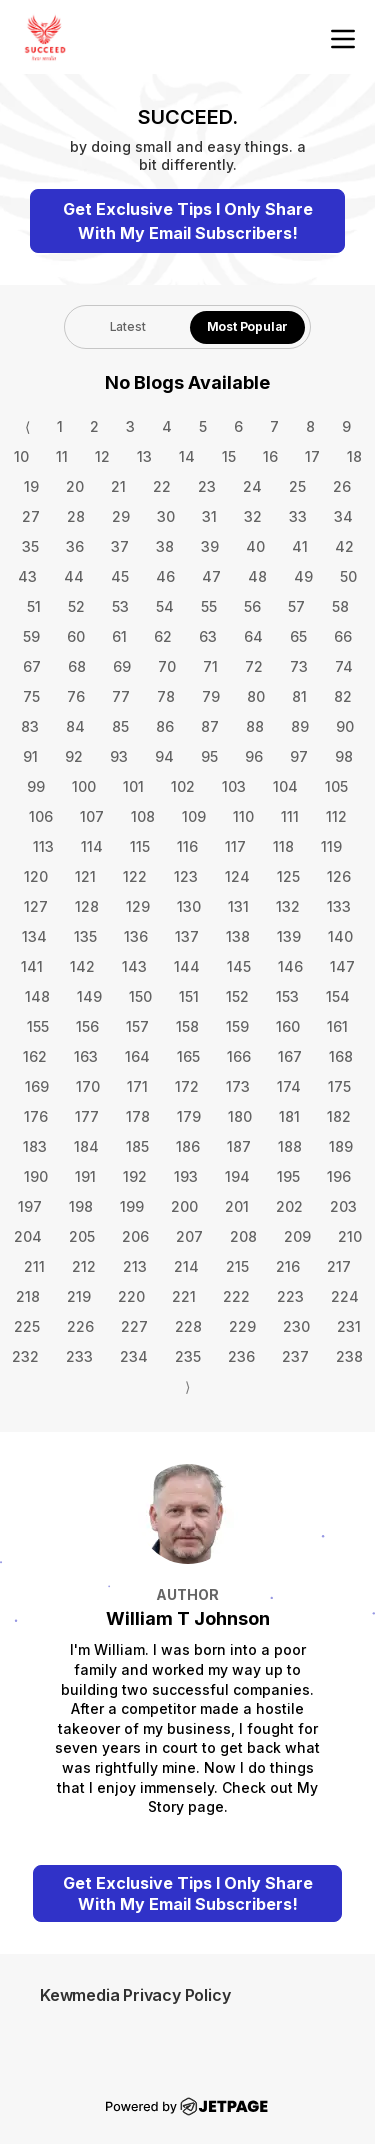 This screenshot has width=375, height=2144. I want to click on 77, so click(121, 696).